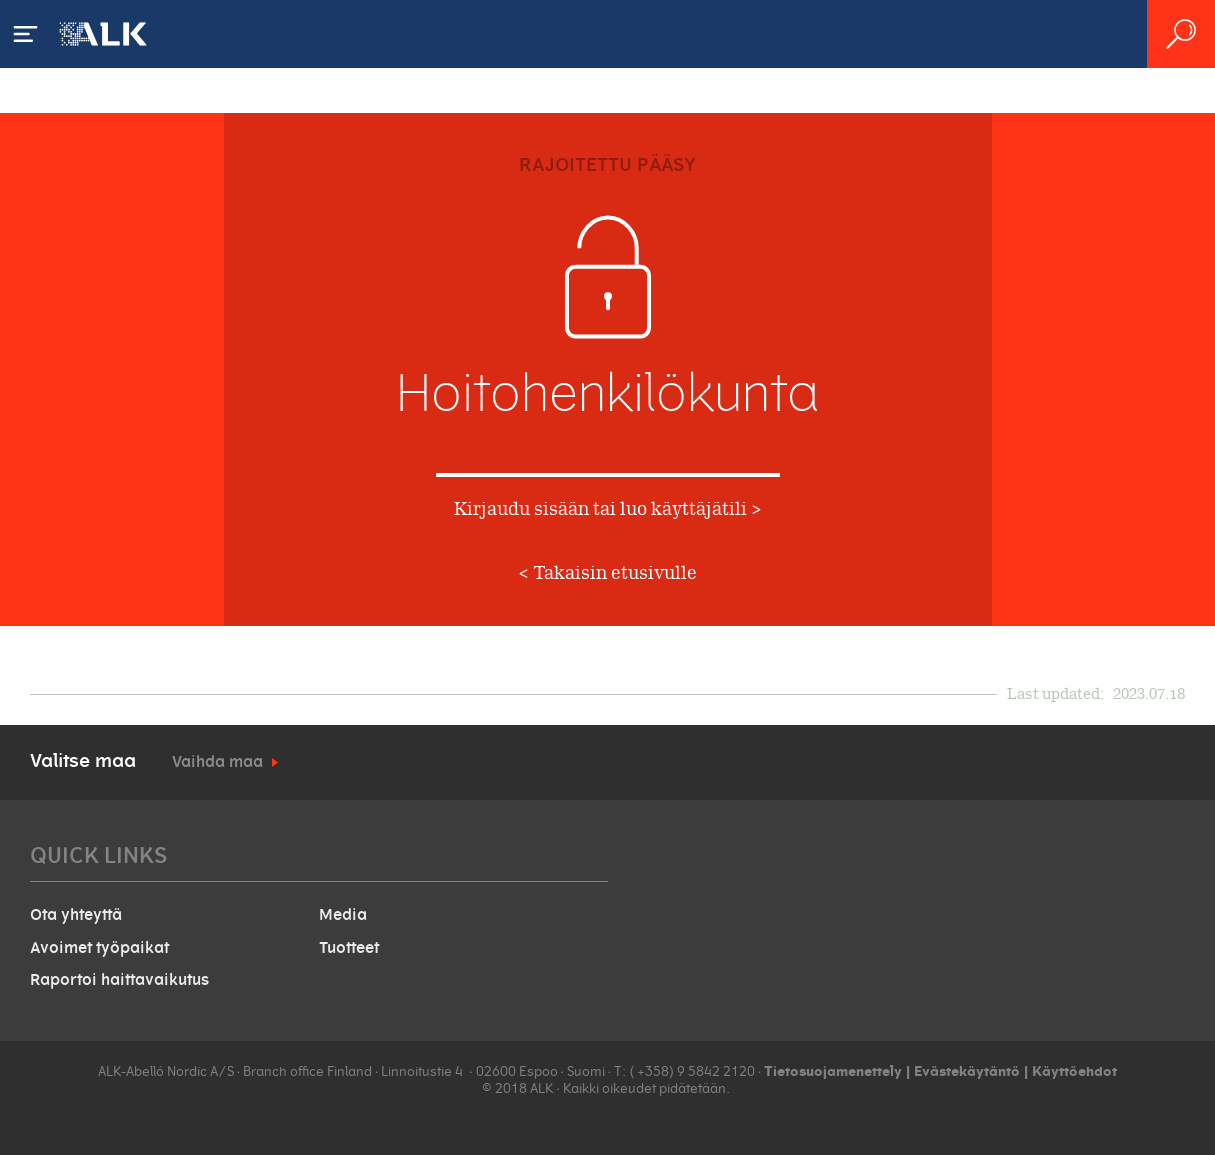  I want to click on Tuotteet, so click(349, 948).